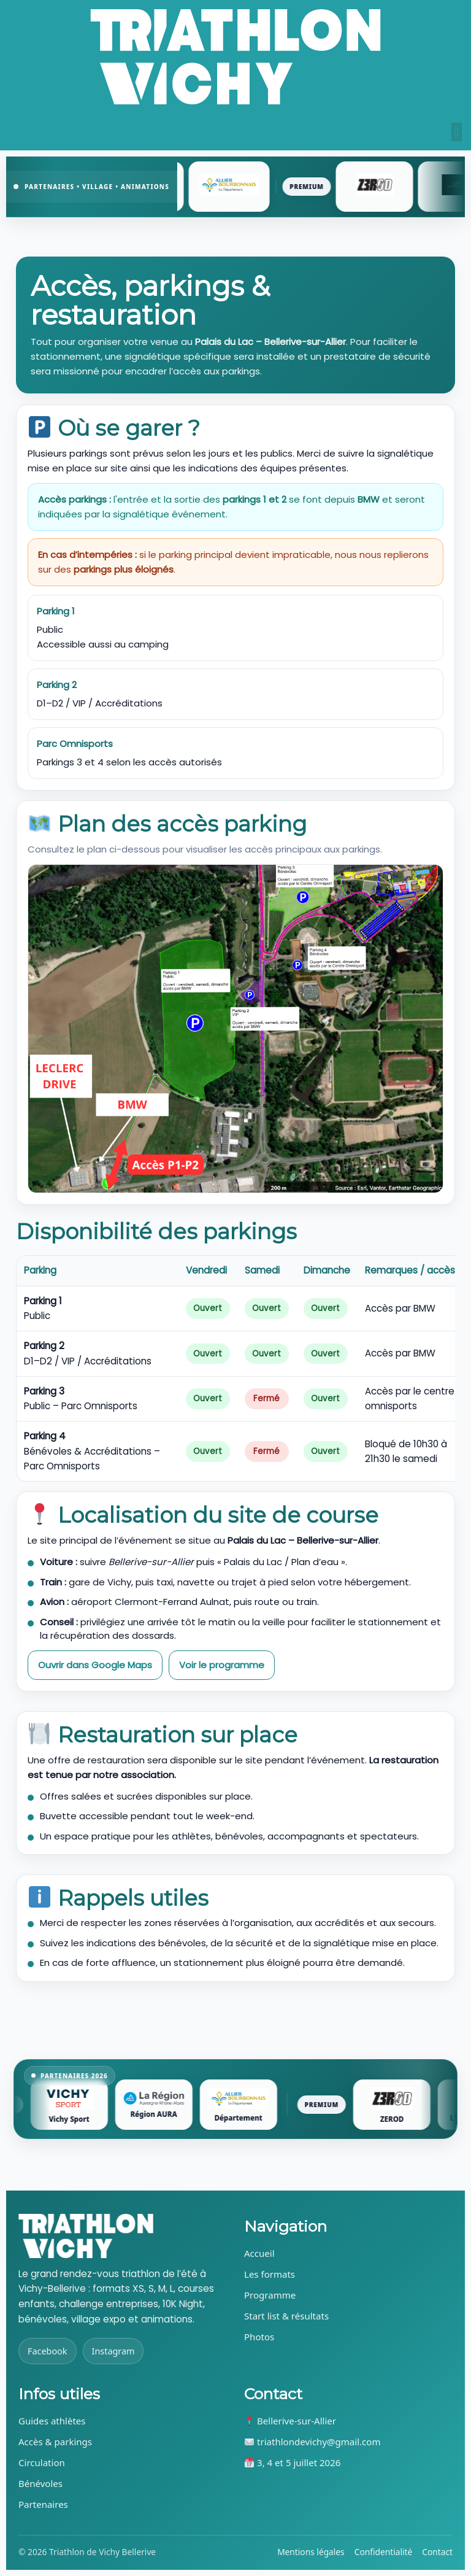 Image resolution: width=471 pixels, height=2576 pixels. Describe the element at coordinates (437, 2552) in the screenshot. I see `Contact` at that location.